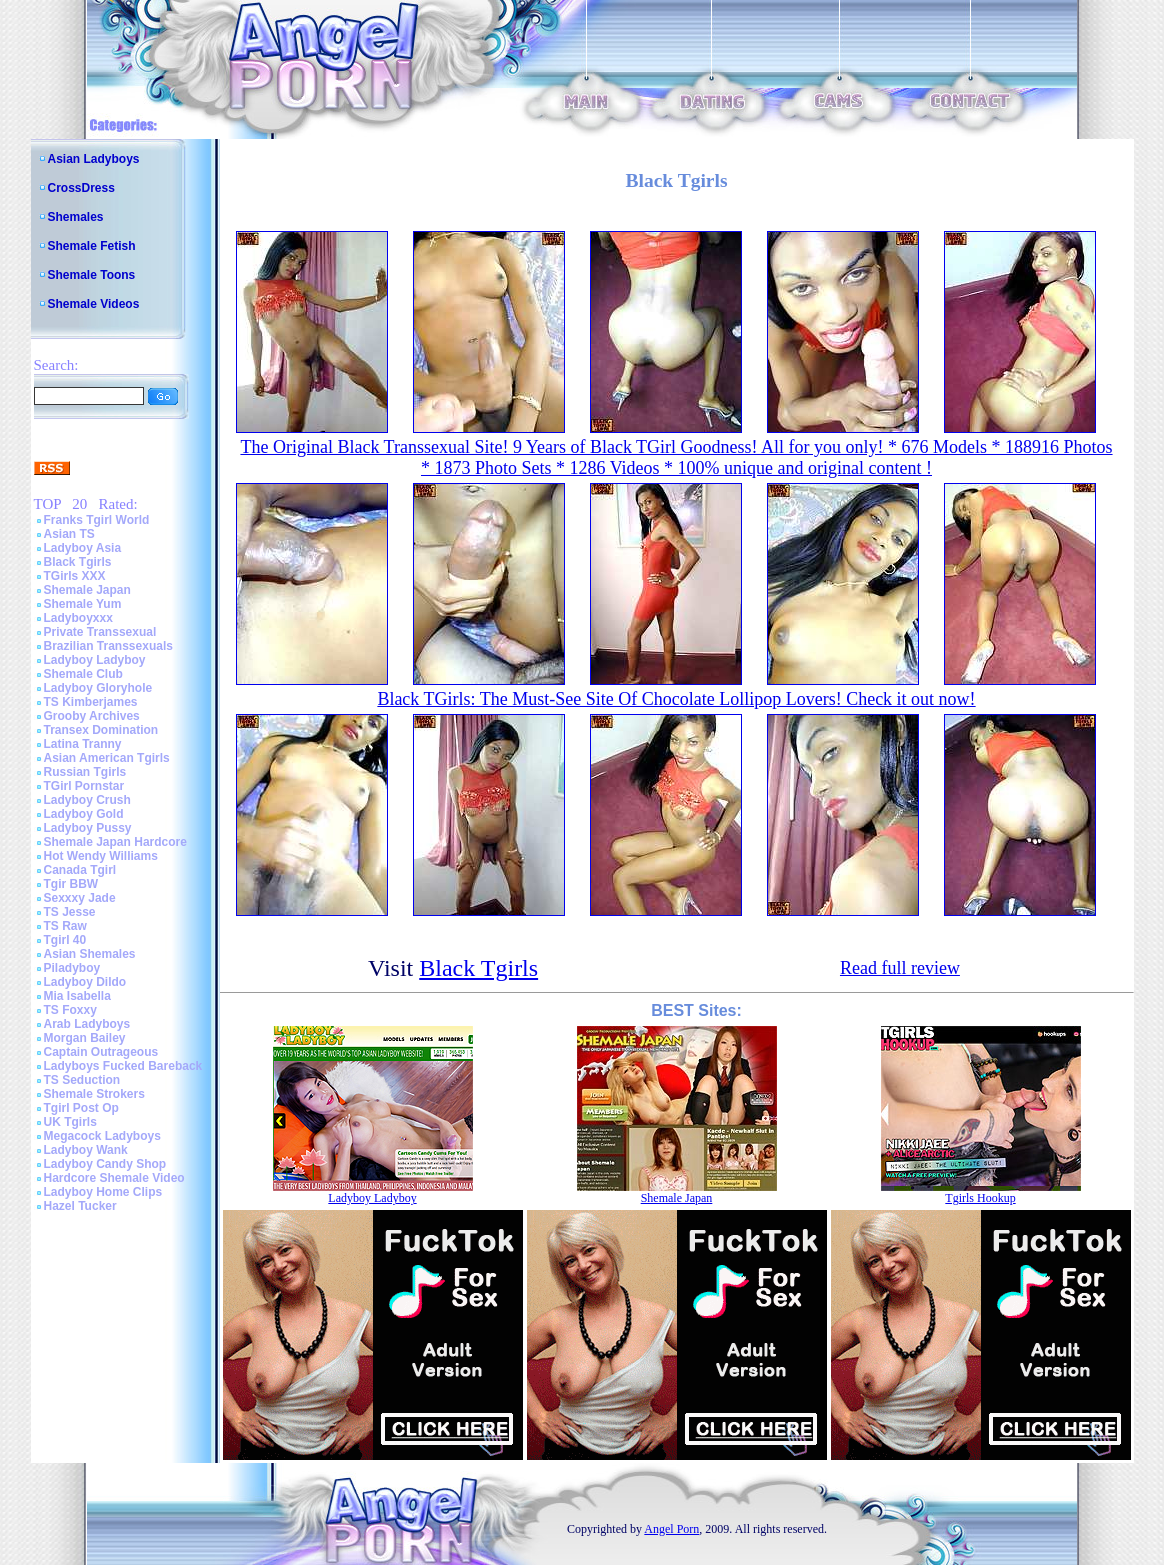  Describe the element at coordinates (92, 716) in the screenshot. I see `Grooby Archives` at that location.